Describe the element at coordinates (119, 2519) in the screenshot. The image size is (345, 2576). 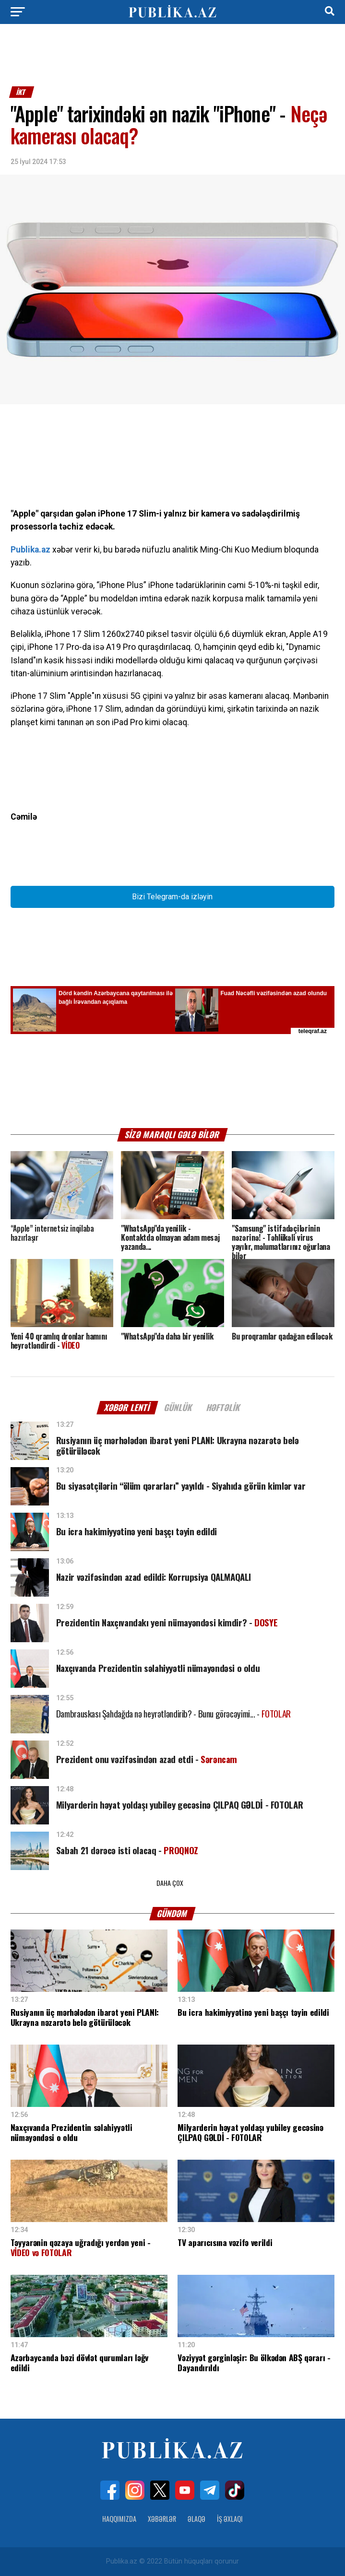
I see `Haqqımızda` at that location.